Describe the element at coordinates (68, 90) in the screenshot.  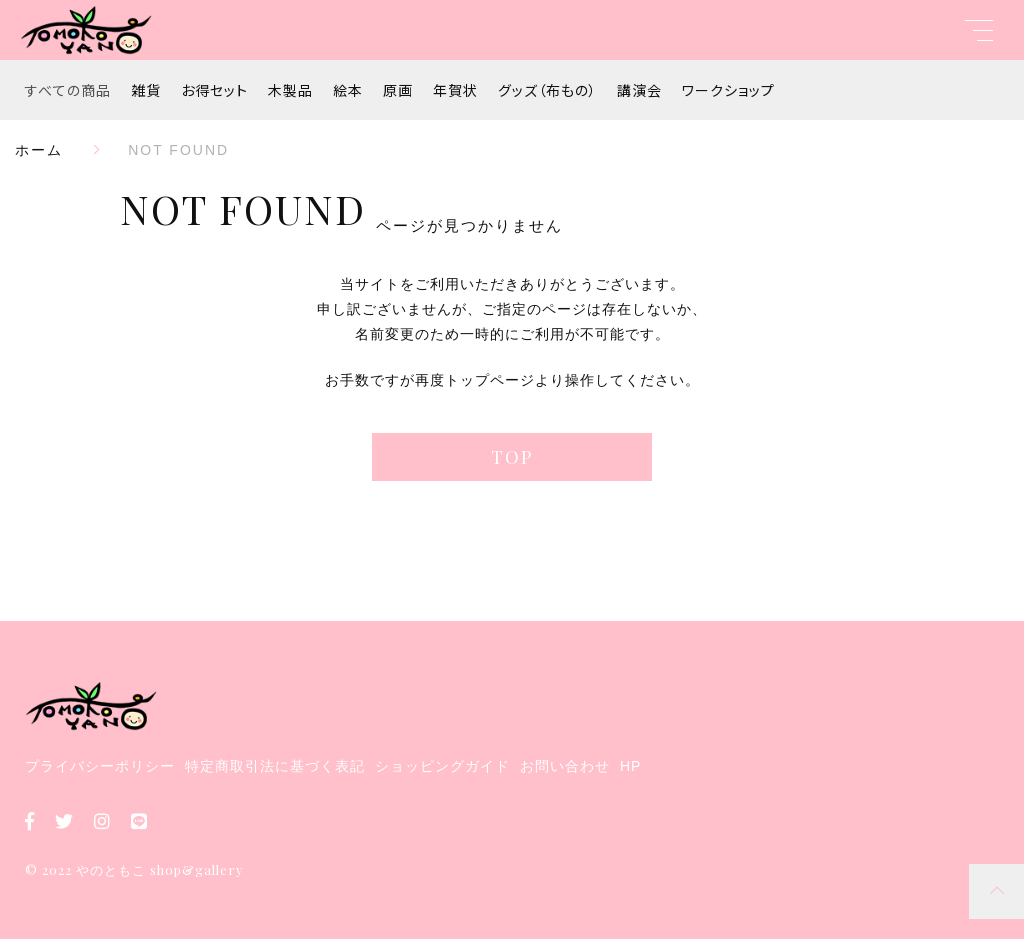
I see `すべての商品` at that location.